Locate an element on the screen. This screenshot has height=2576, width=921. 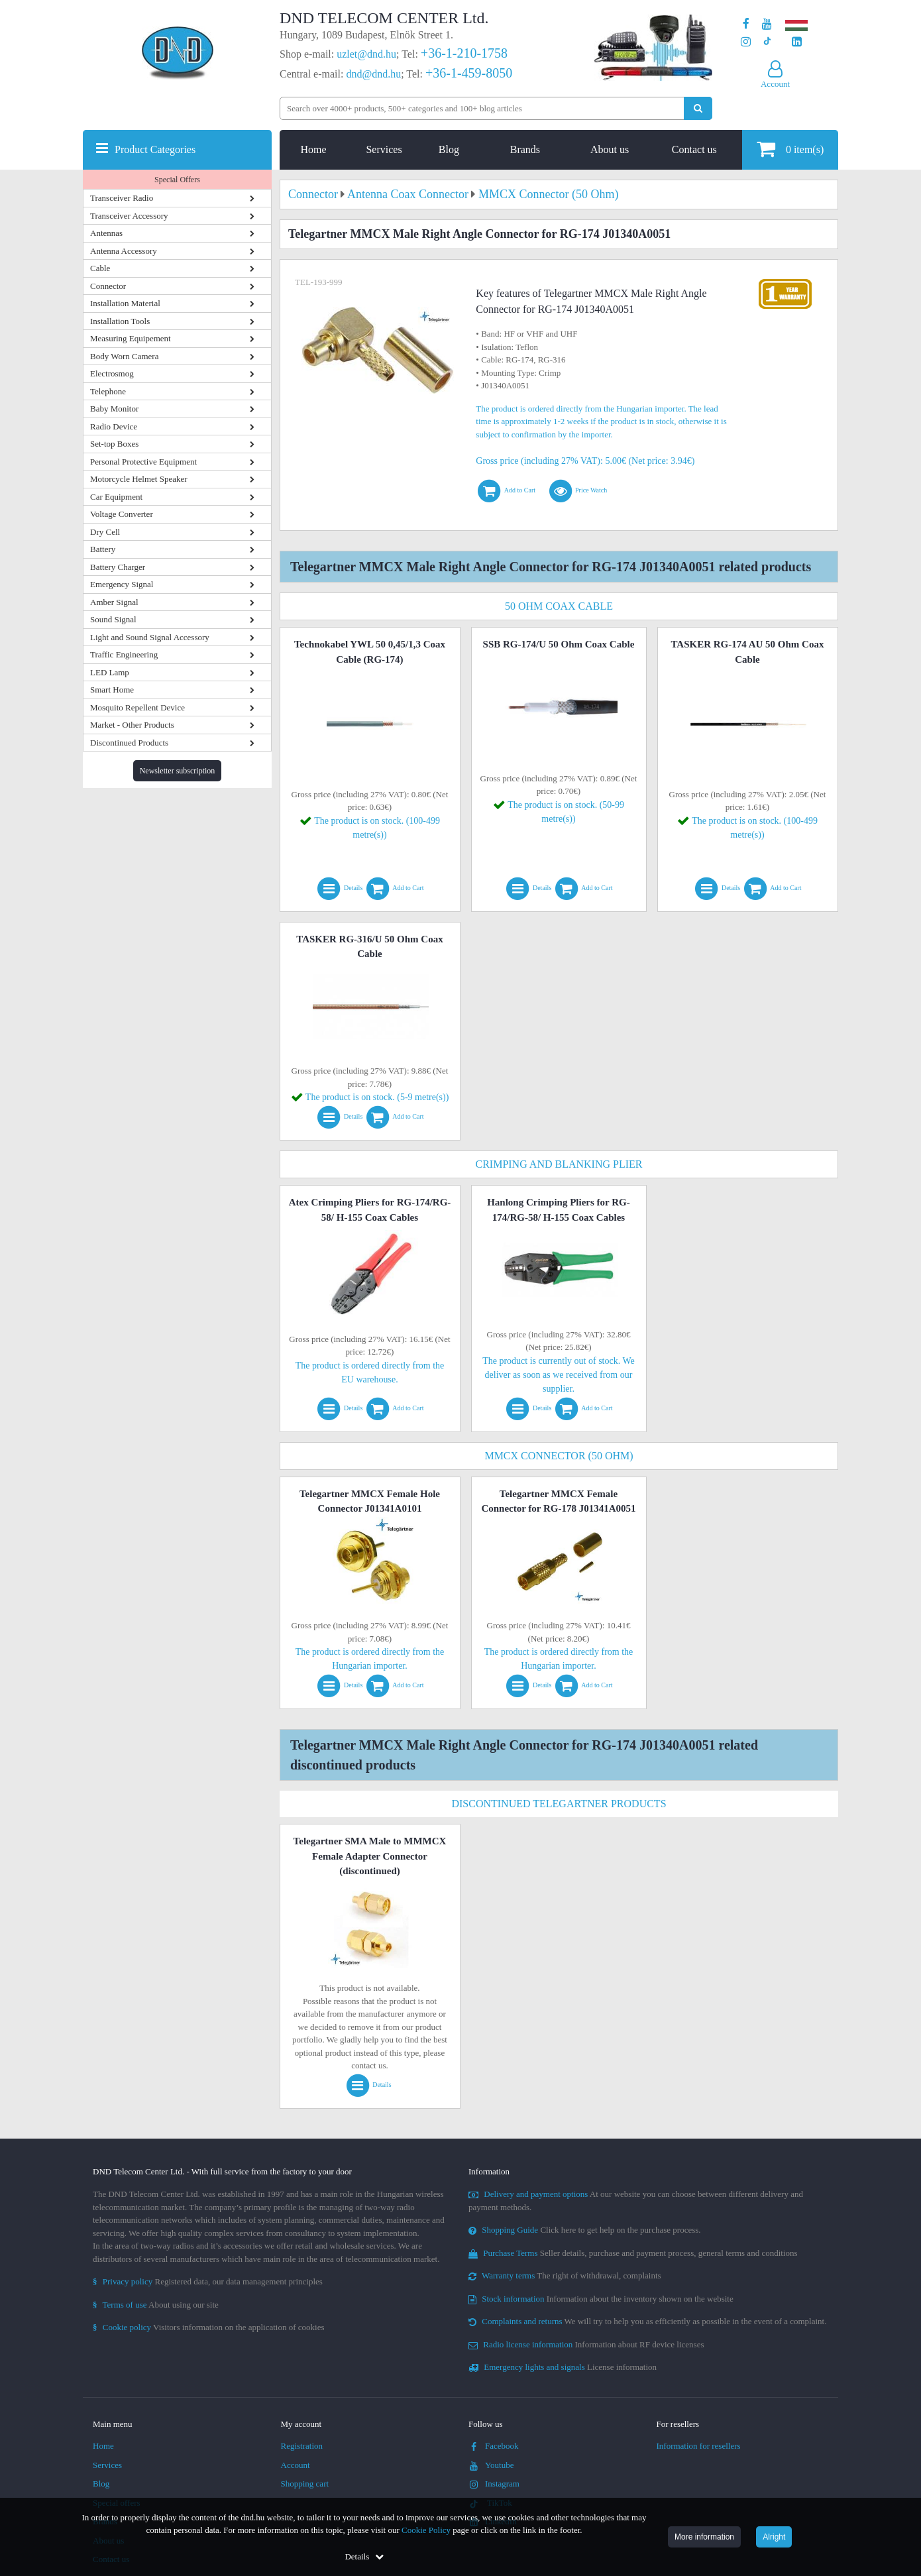
Sound Signal is located at coordinates (113, 619).